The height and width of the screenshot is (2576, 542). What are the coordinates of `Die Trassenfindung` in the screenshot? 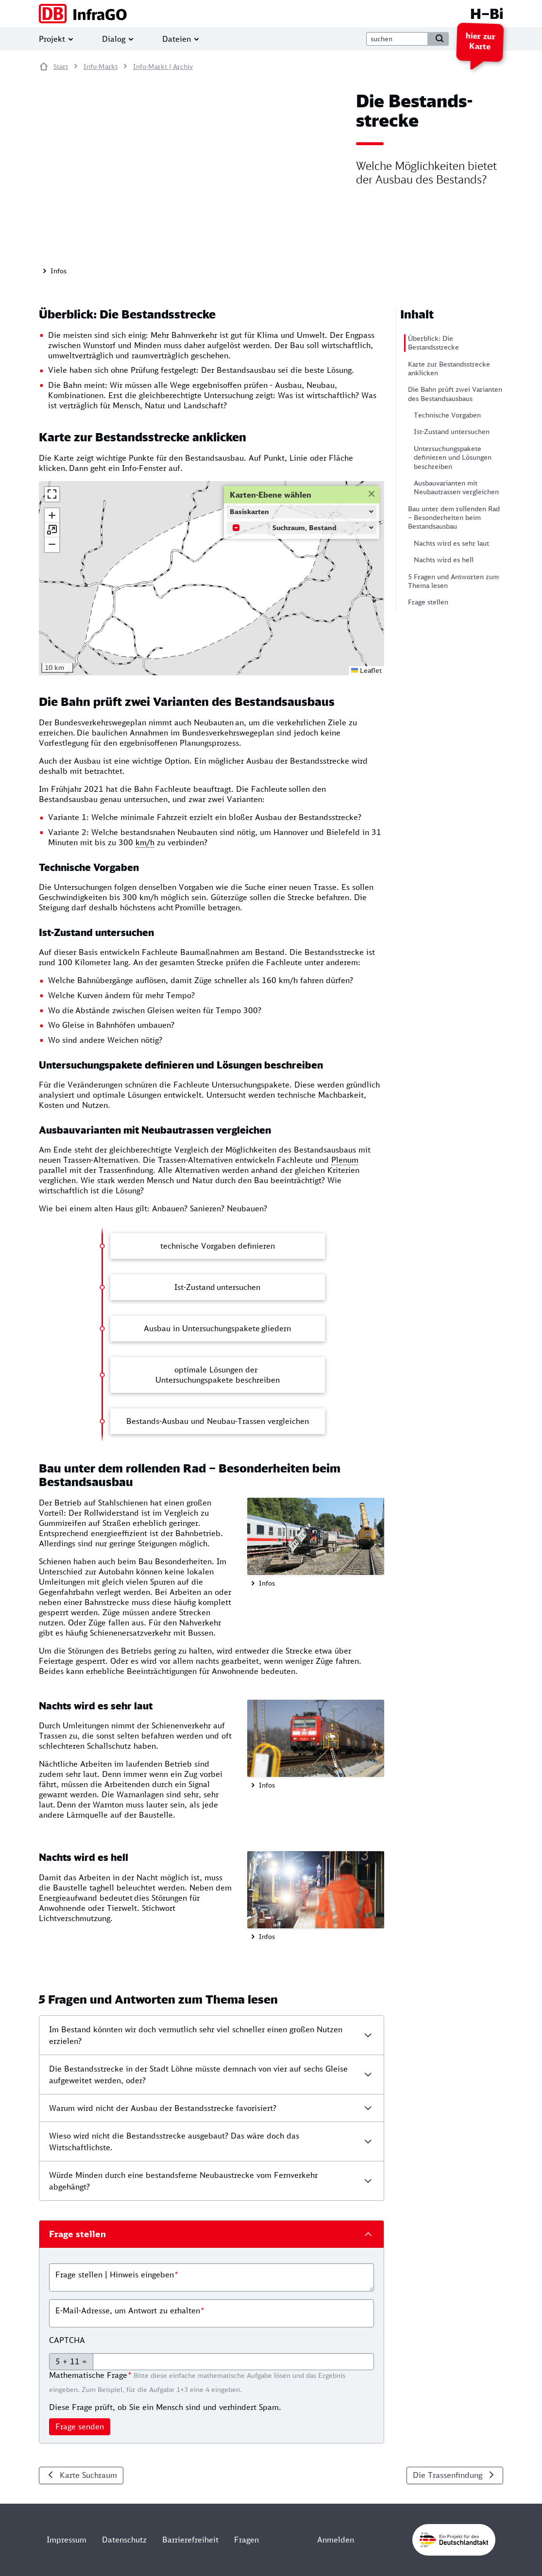 It's located at (447, 2475).